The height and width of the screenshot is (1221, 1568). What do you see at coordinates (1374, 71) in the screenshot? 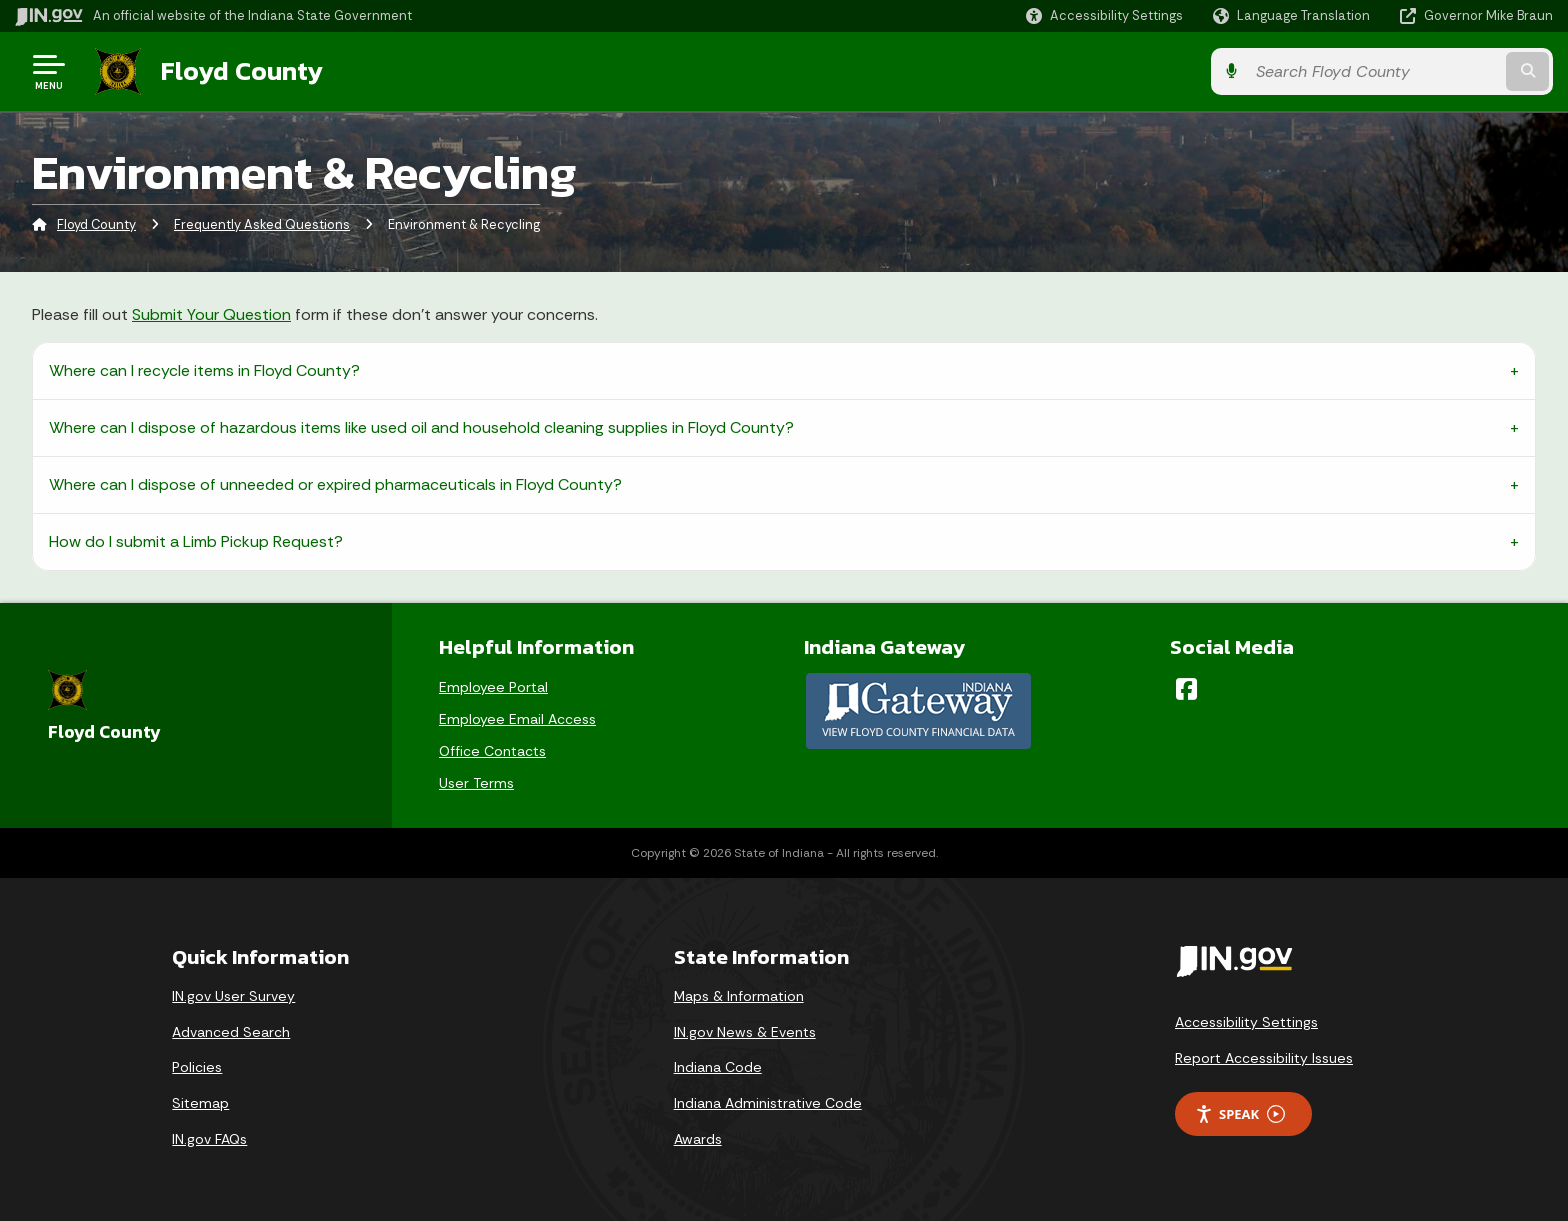
I see `[Search query]` at bounding box center [1374, 71].